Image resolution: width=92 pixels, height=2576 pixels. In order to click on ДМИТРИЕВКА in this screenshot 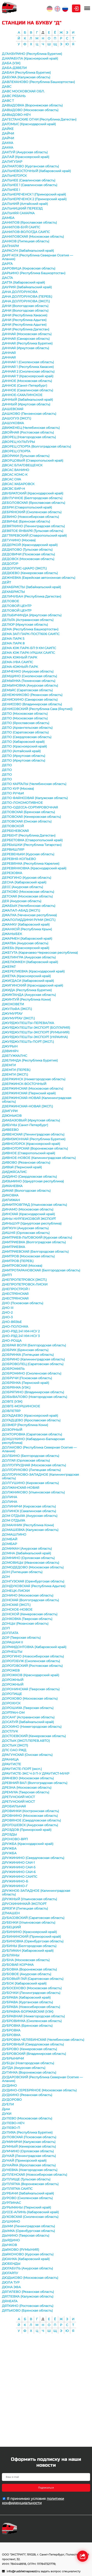, I will do `click(13, 1247)`.